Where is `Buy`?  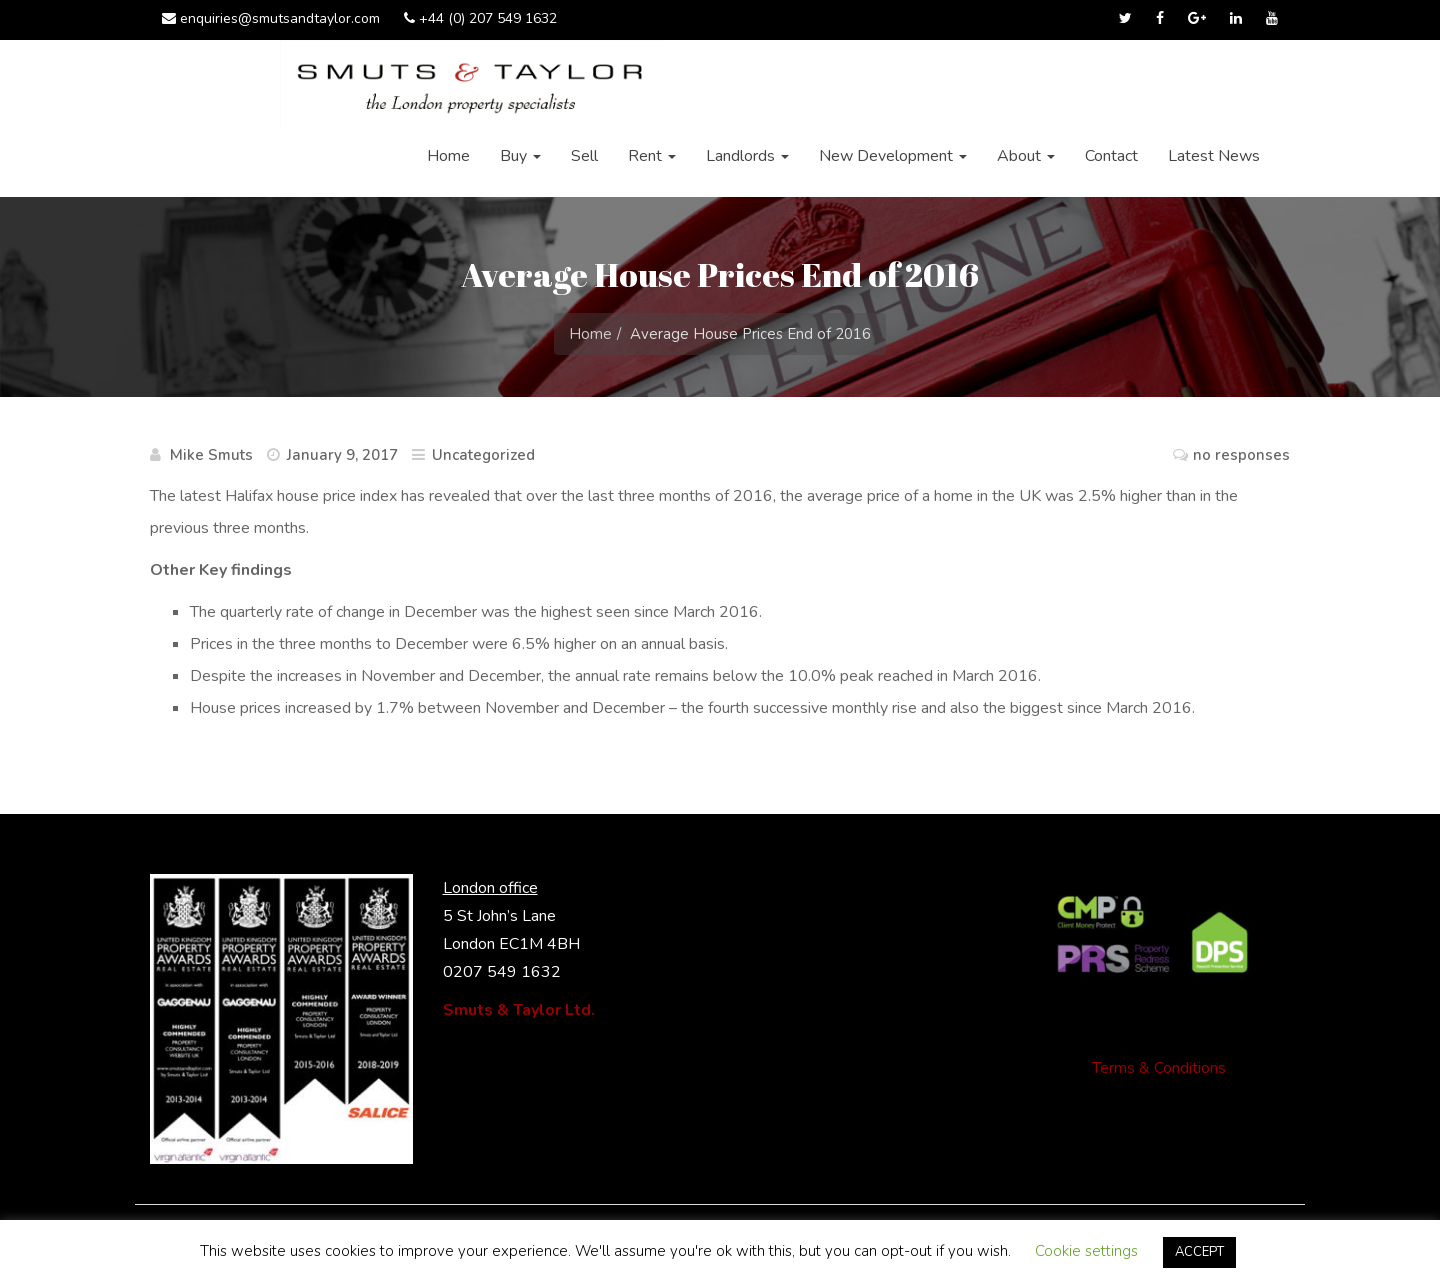
Buy is located at coordinates (520, 156).